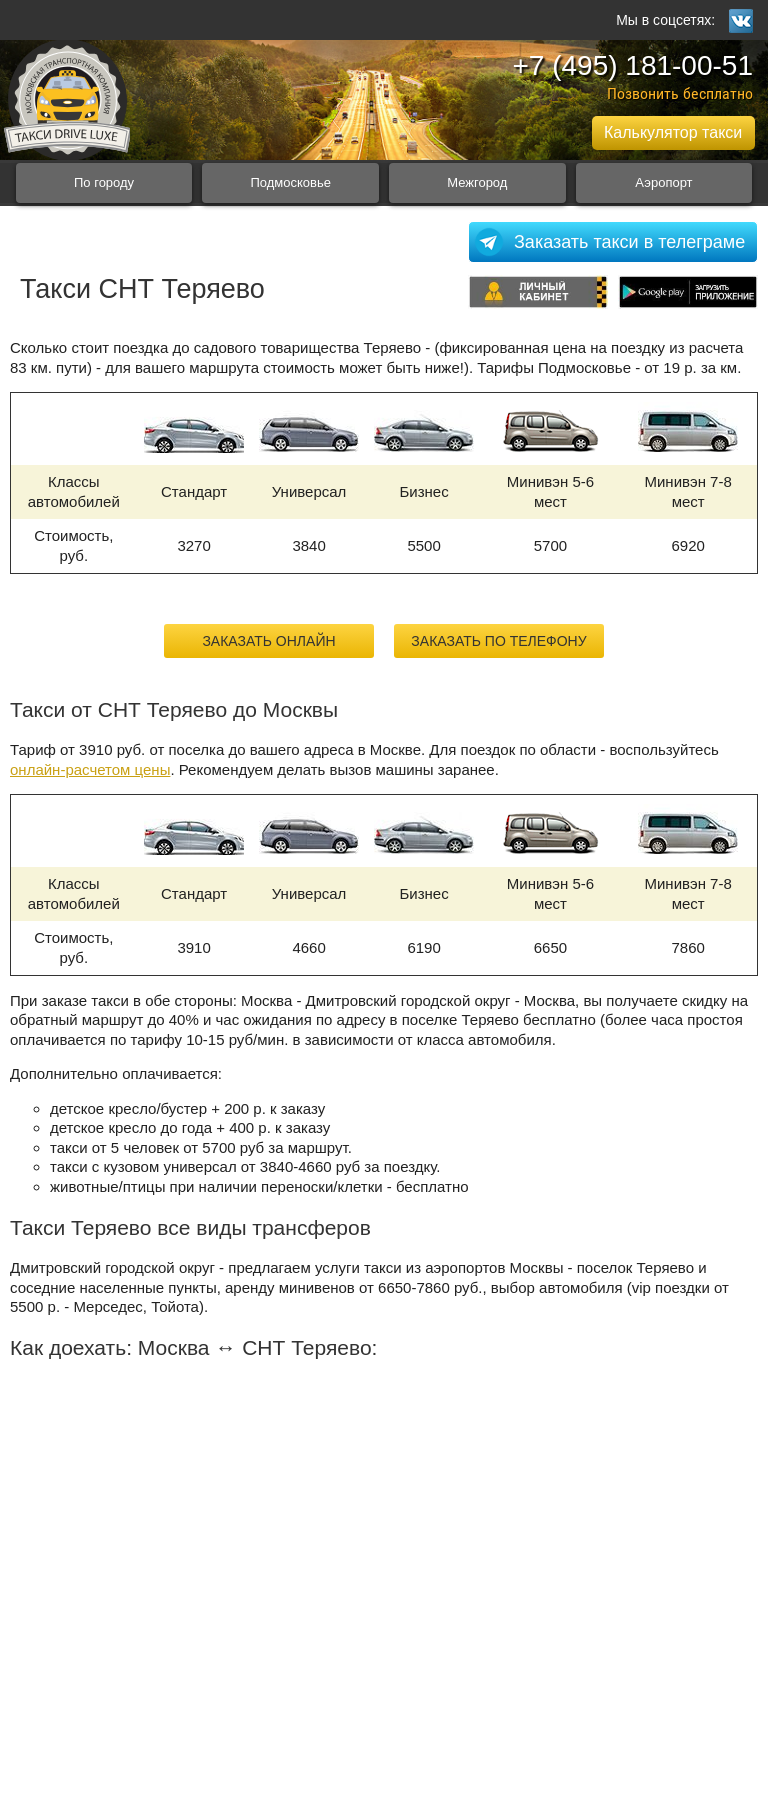 This screenshot has height=1809, width=768. What do you see at coordinates (90, 769) in the screenshot?
I see `онлайн-расчетом цены` at bounding box center [90, 769].